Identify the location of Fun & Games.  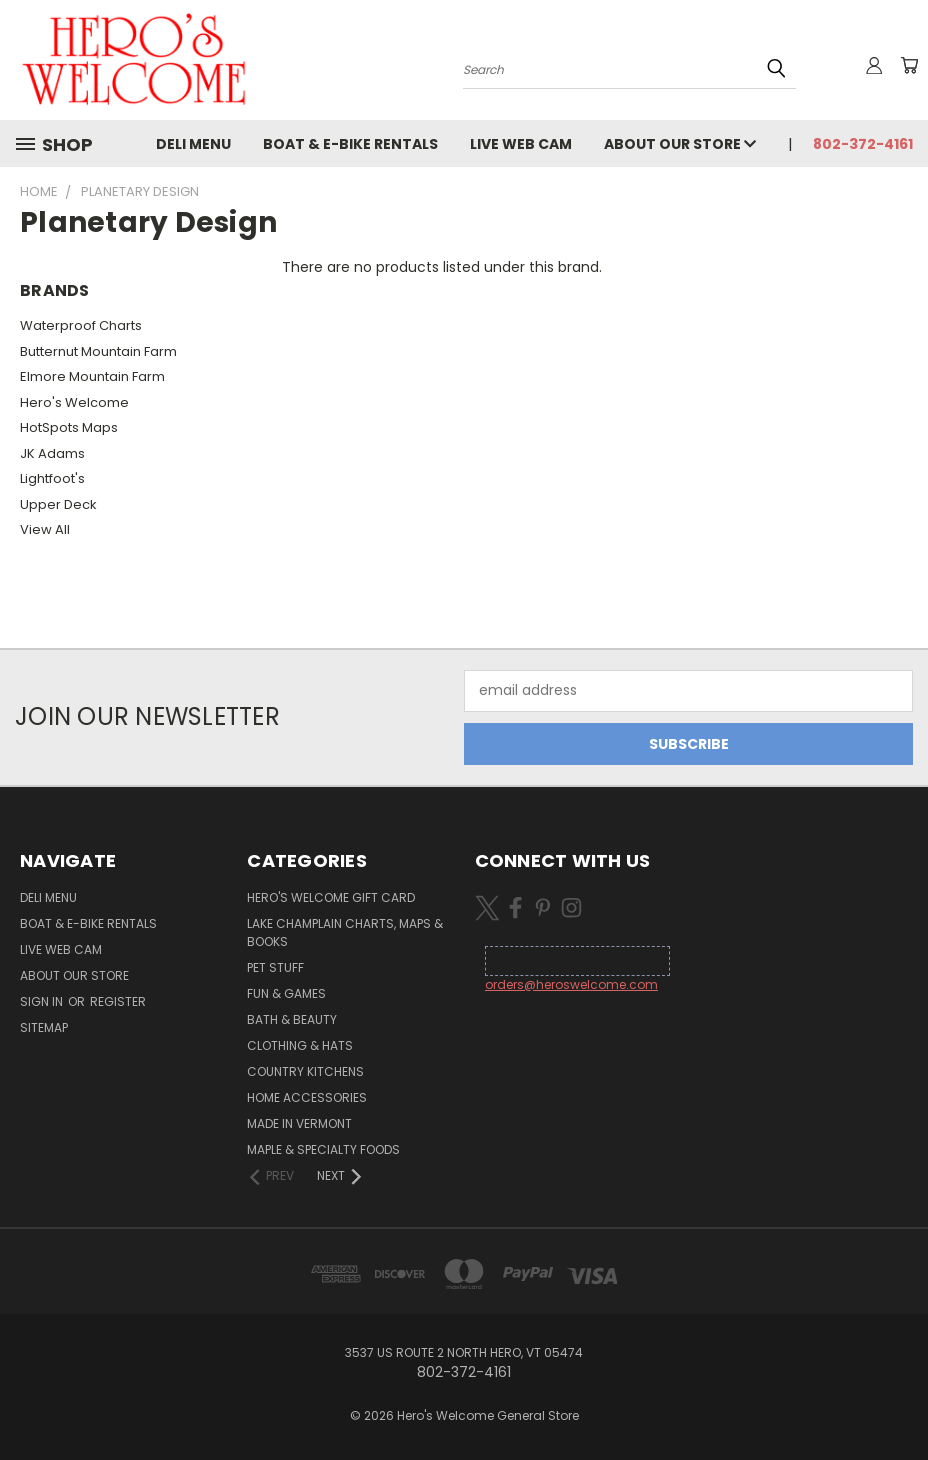
(286, 993).